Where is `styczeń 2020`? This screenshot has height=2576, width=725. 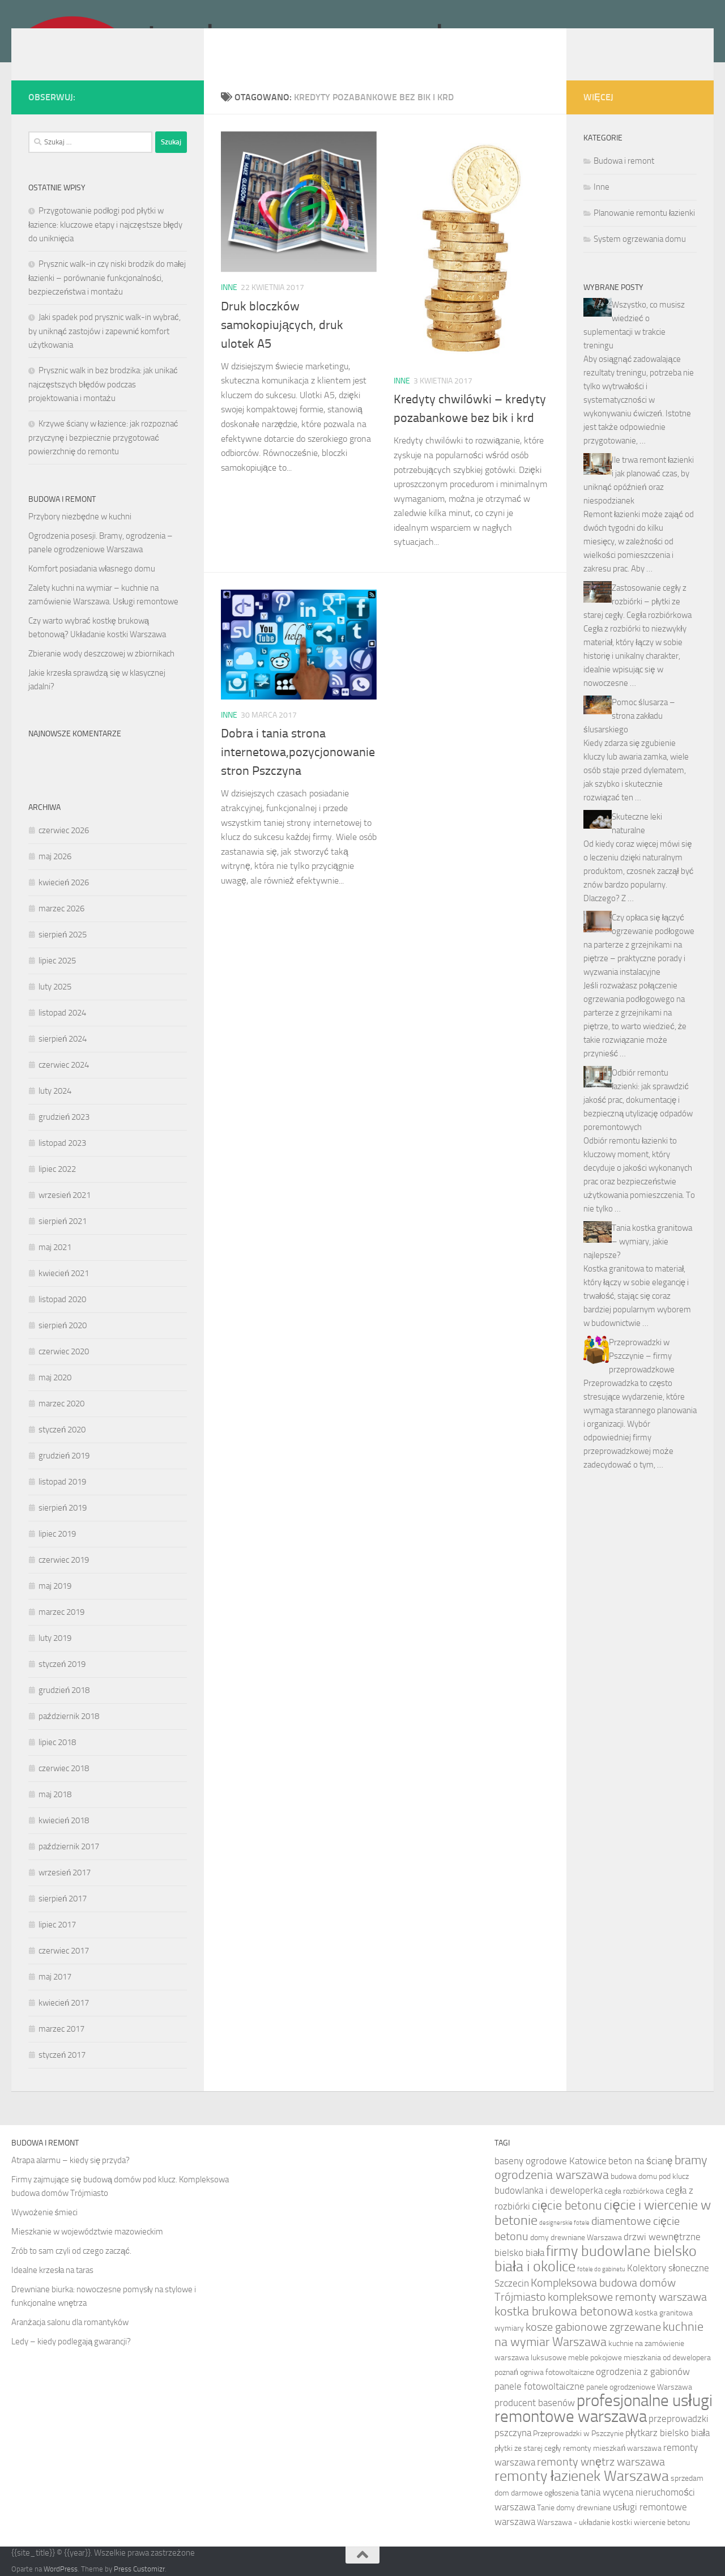
styczeń 2020 is located at coordinates (62, 1430).